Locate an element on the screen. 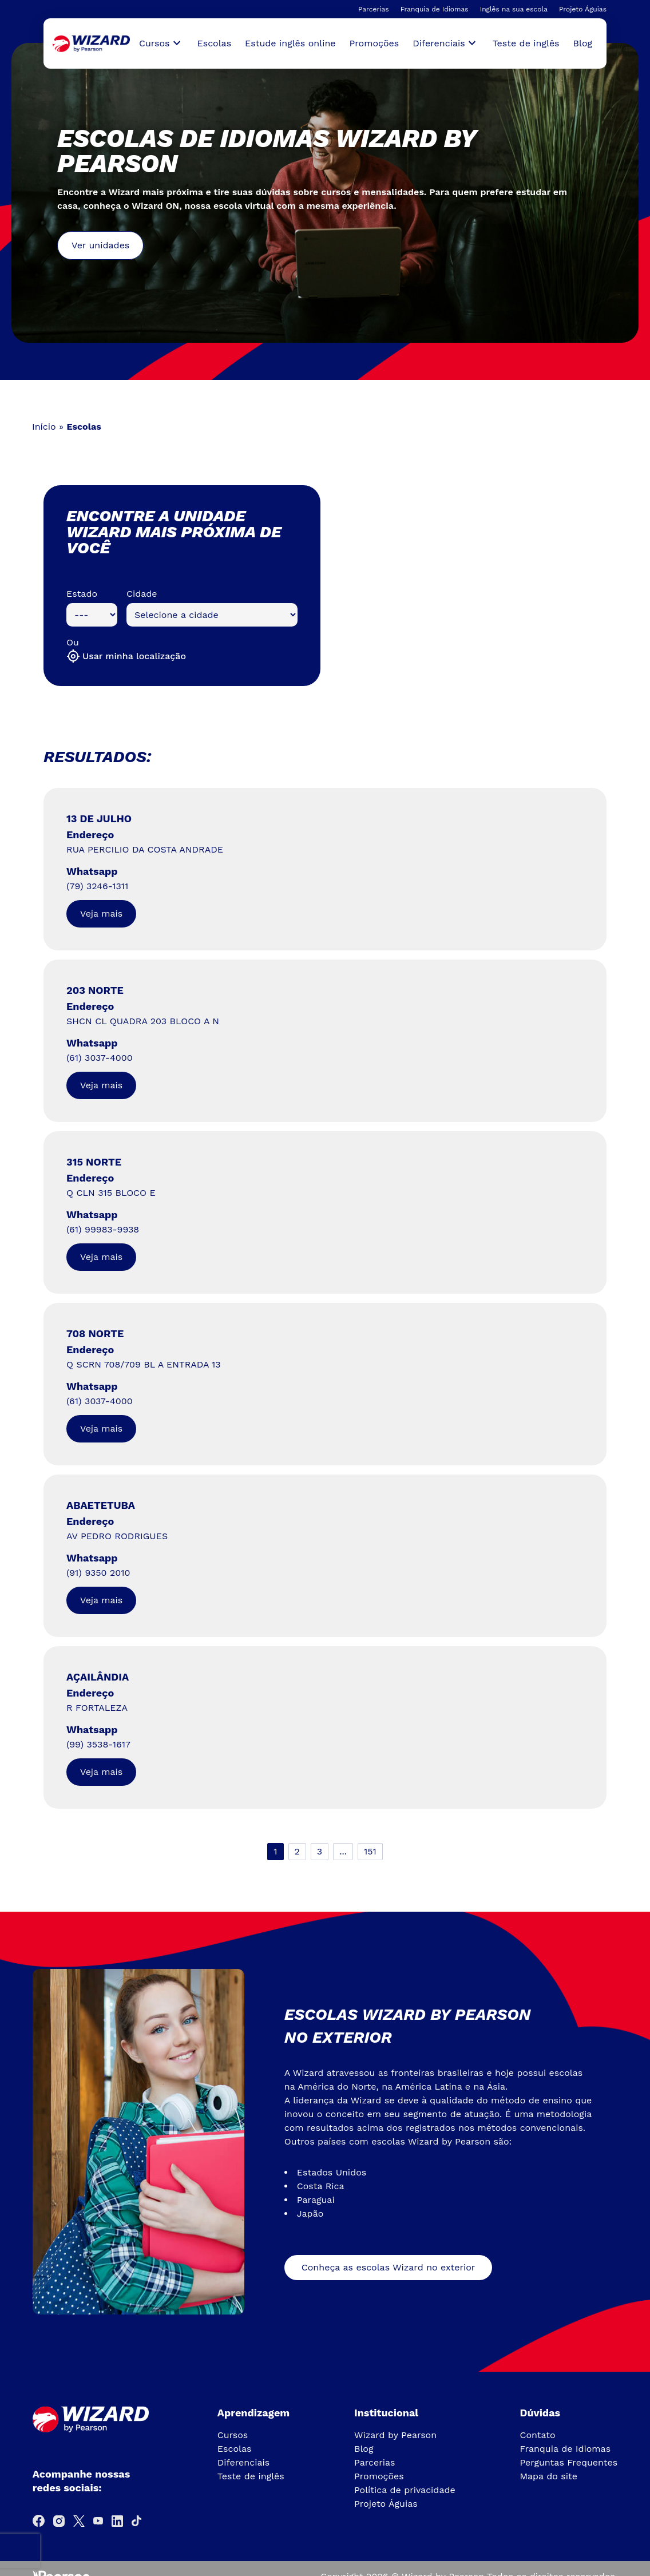  Início is located at coordinates (44, 426).